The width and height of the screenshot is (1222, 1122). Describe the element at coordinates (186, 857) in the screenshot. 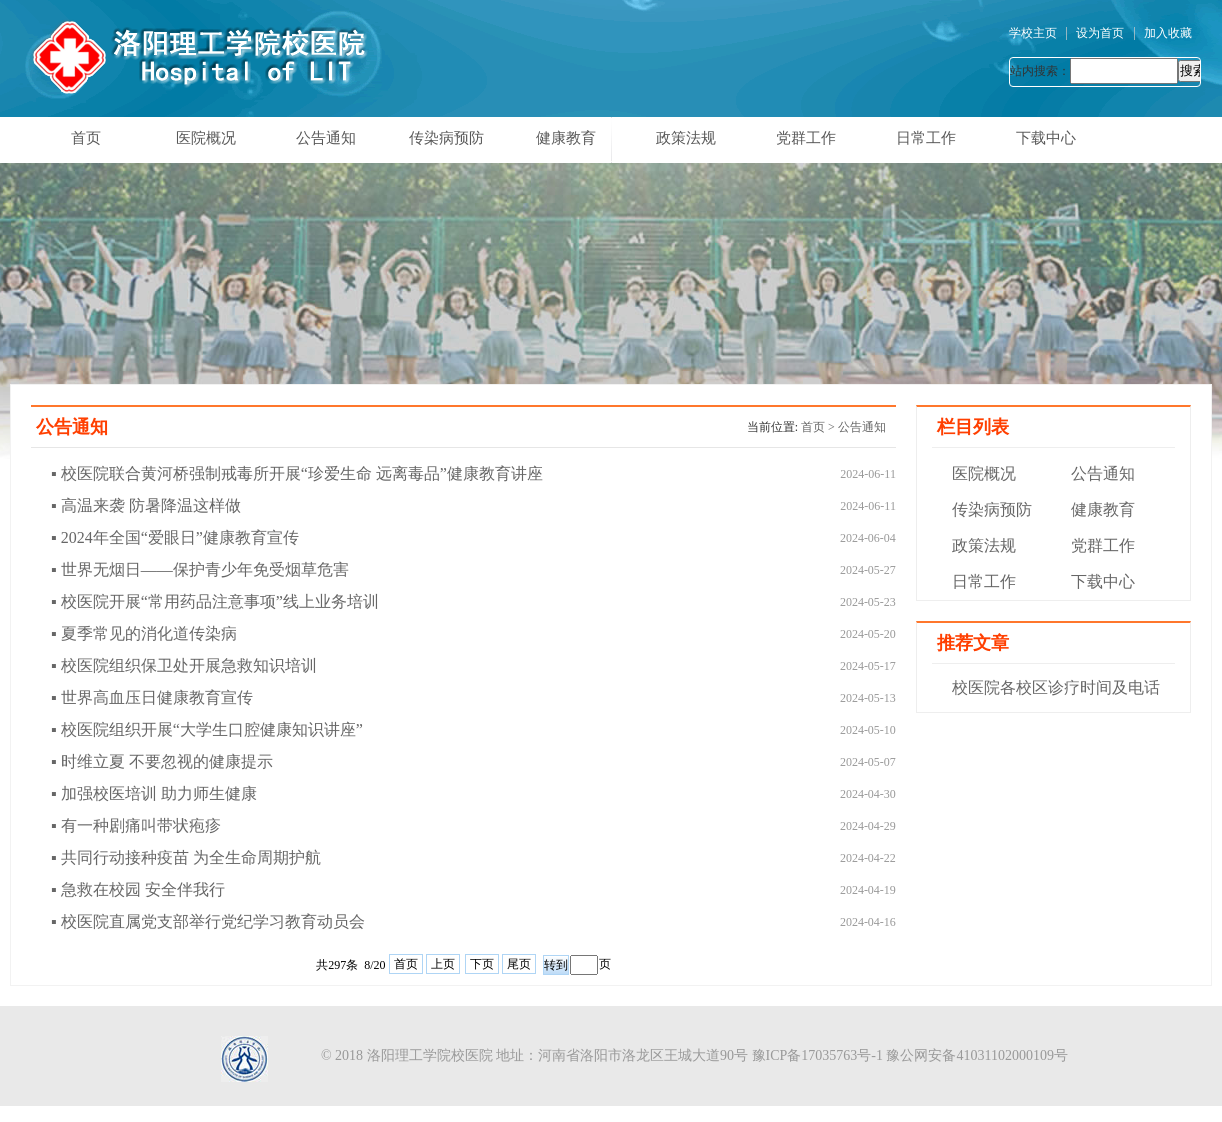

I see `▪ 共同行动接种疫苗 为全生命周期护航` at that location.